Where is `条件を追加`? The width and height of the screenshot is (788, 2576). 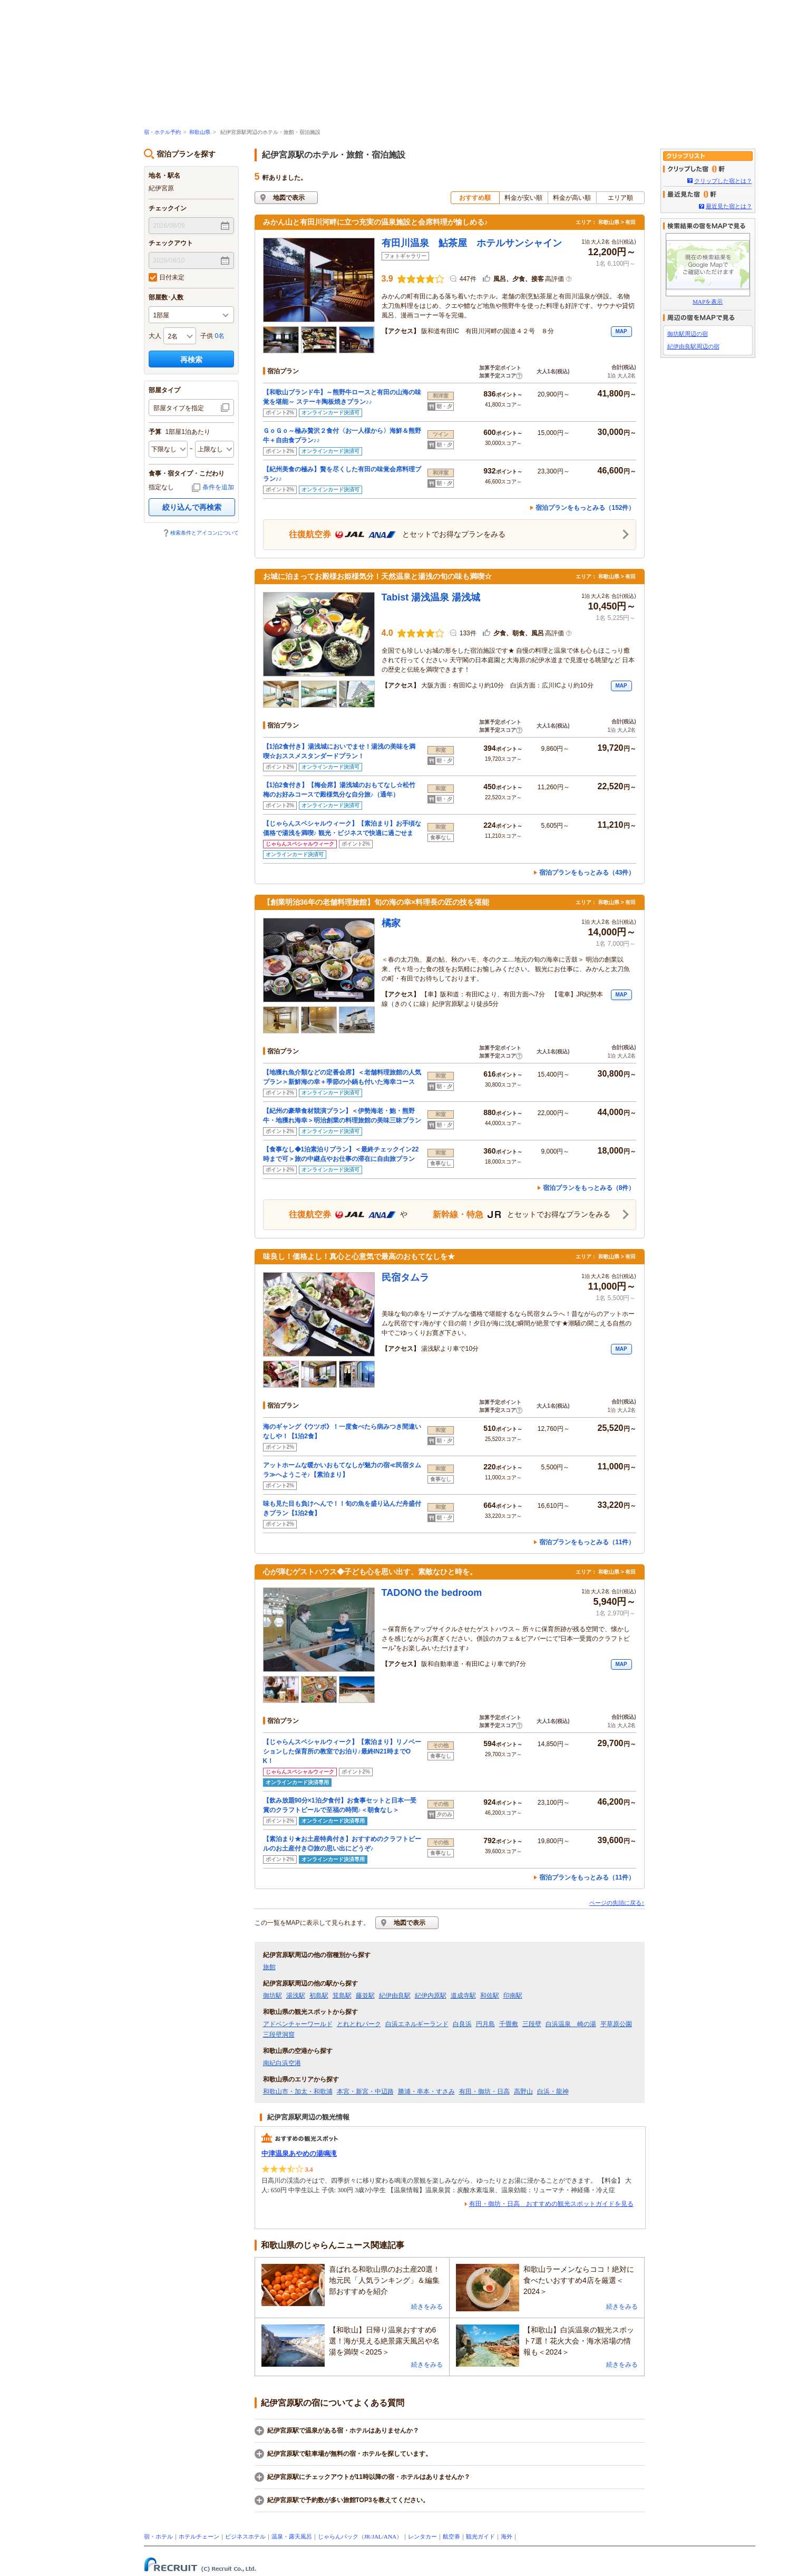
条件を追加 is located at coordinates (218, 487).